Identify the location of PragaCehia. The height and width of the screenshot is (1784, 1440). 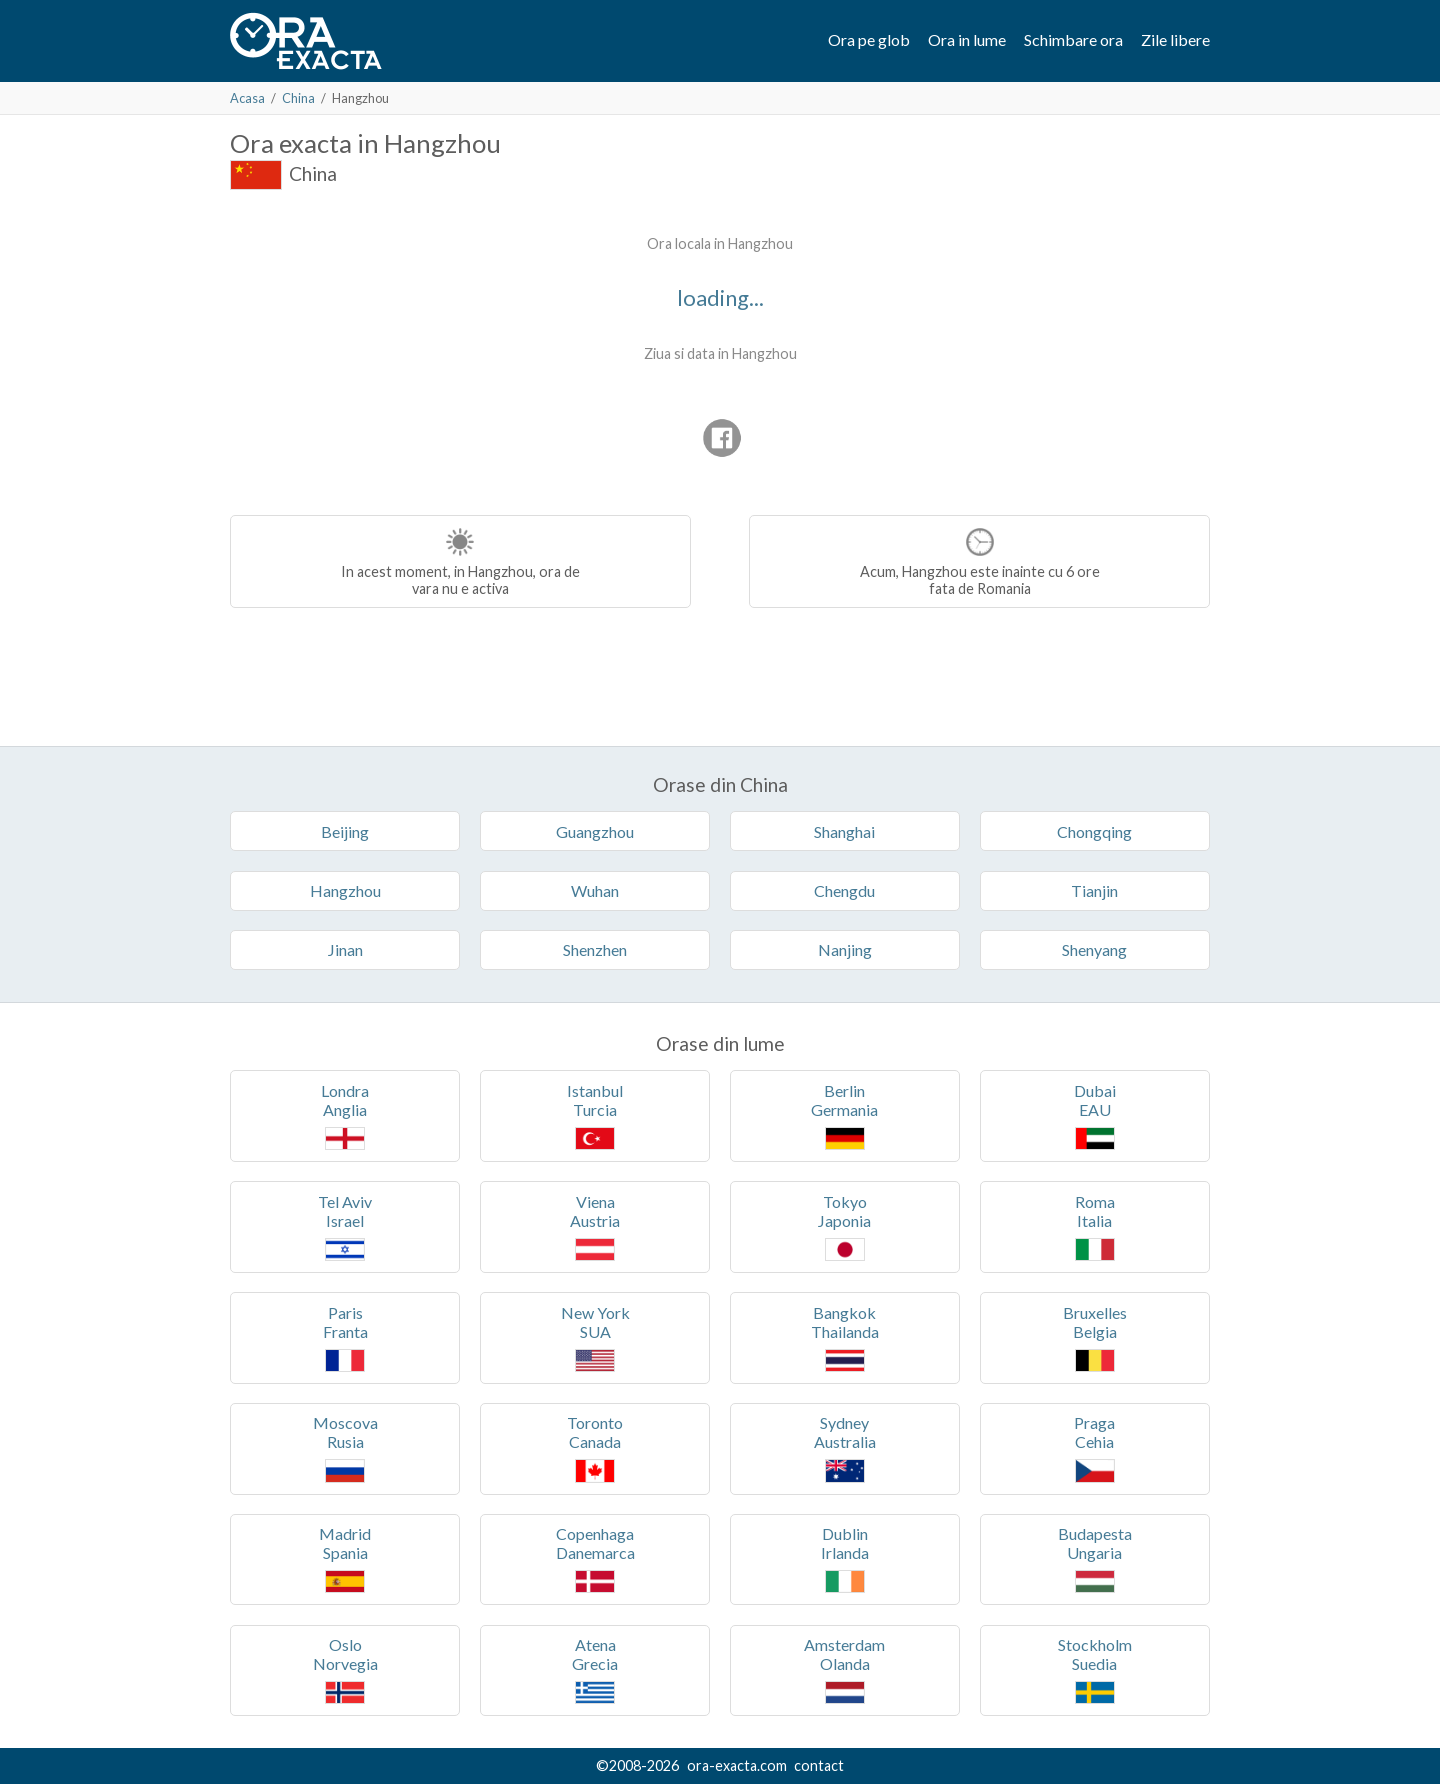
(1094, 1447).